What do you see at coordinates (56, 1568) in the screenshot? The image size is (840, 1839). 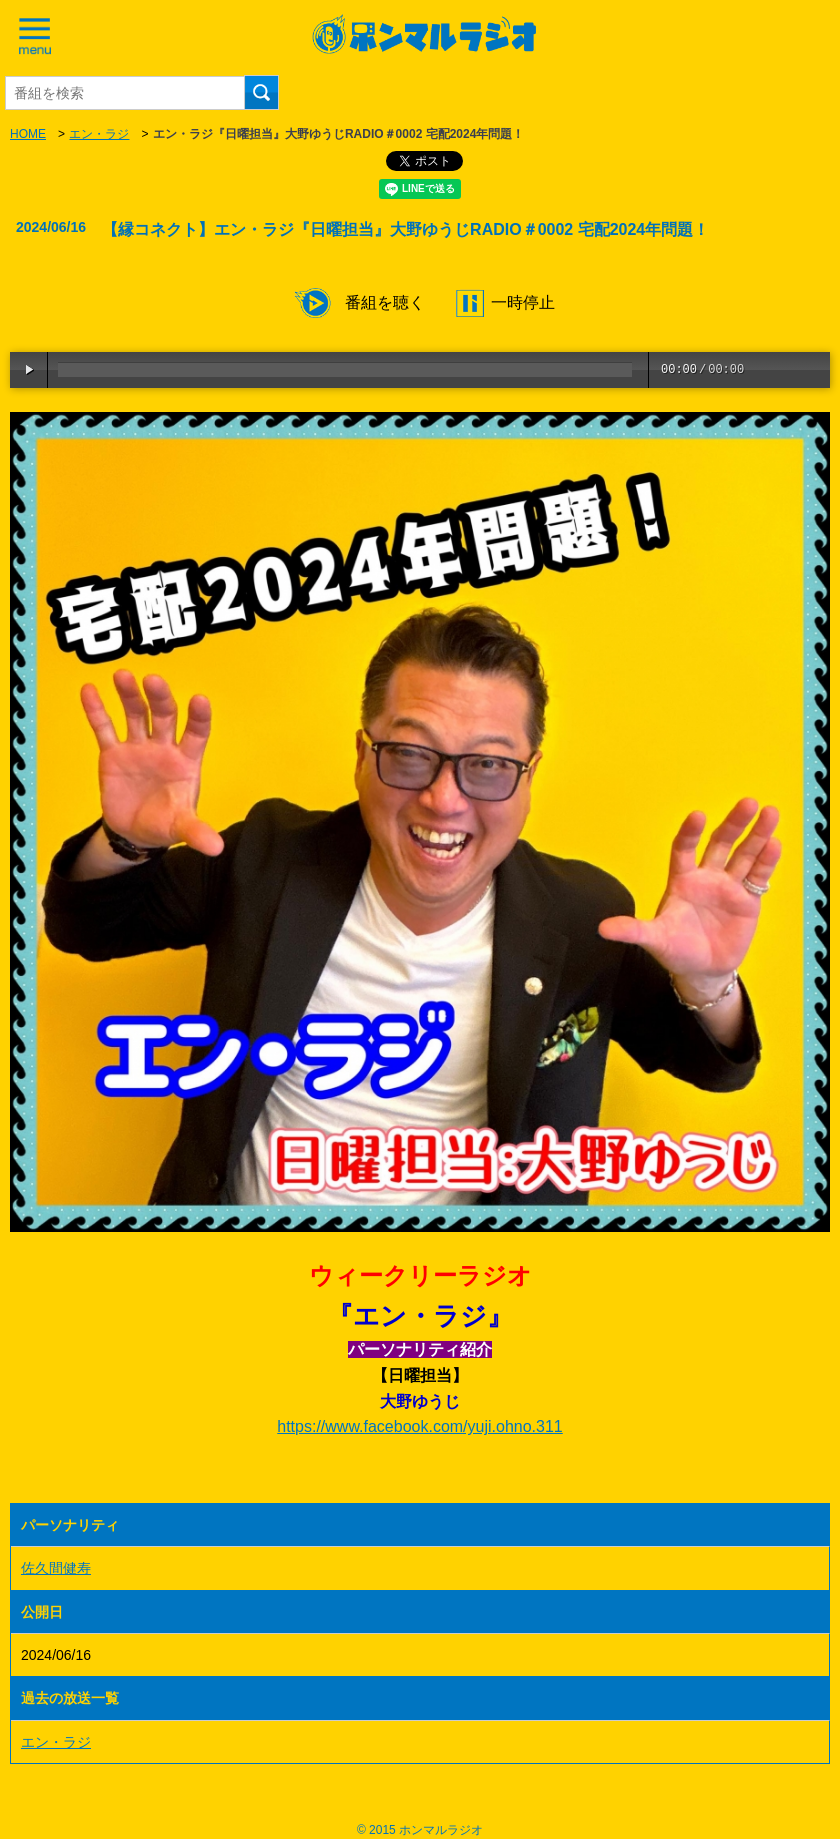 I see `佐久間健寿` at bounding box center [56, 1568].